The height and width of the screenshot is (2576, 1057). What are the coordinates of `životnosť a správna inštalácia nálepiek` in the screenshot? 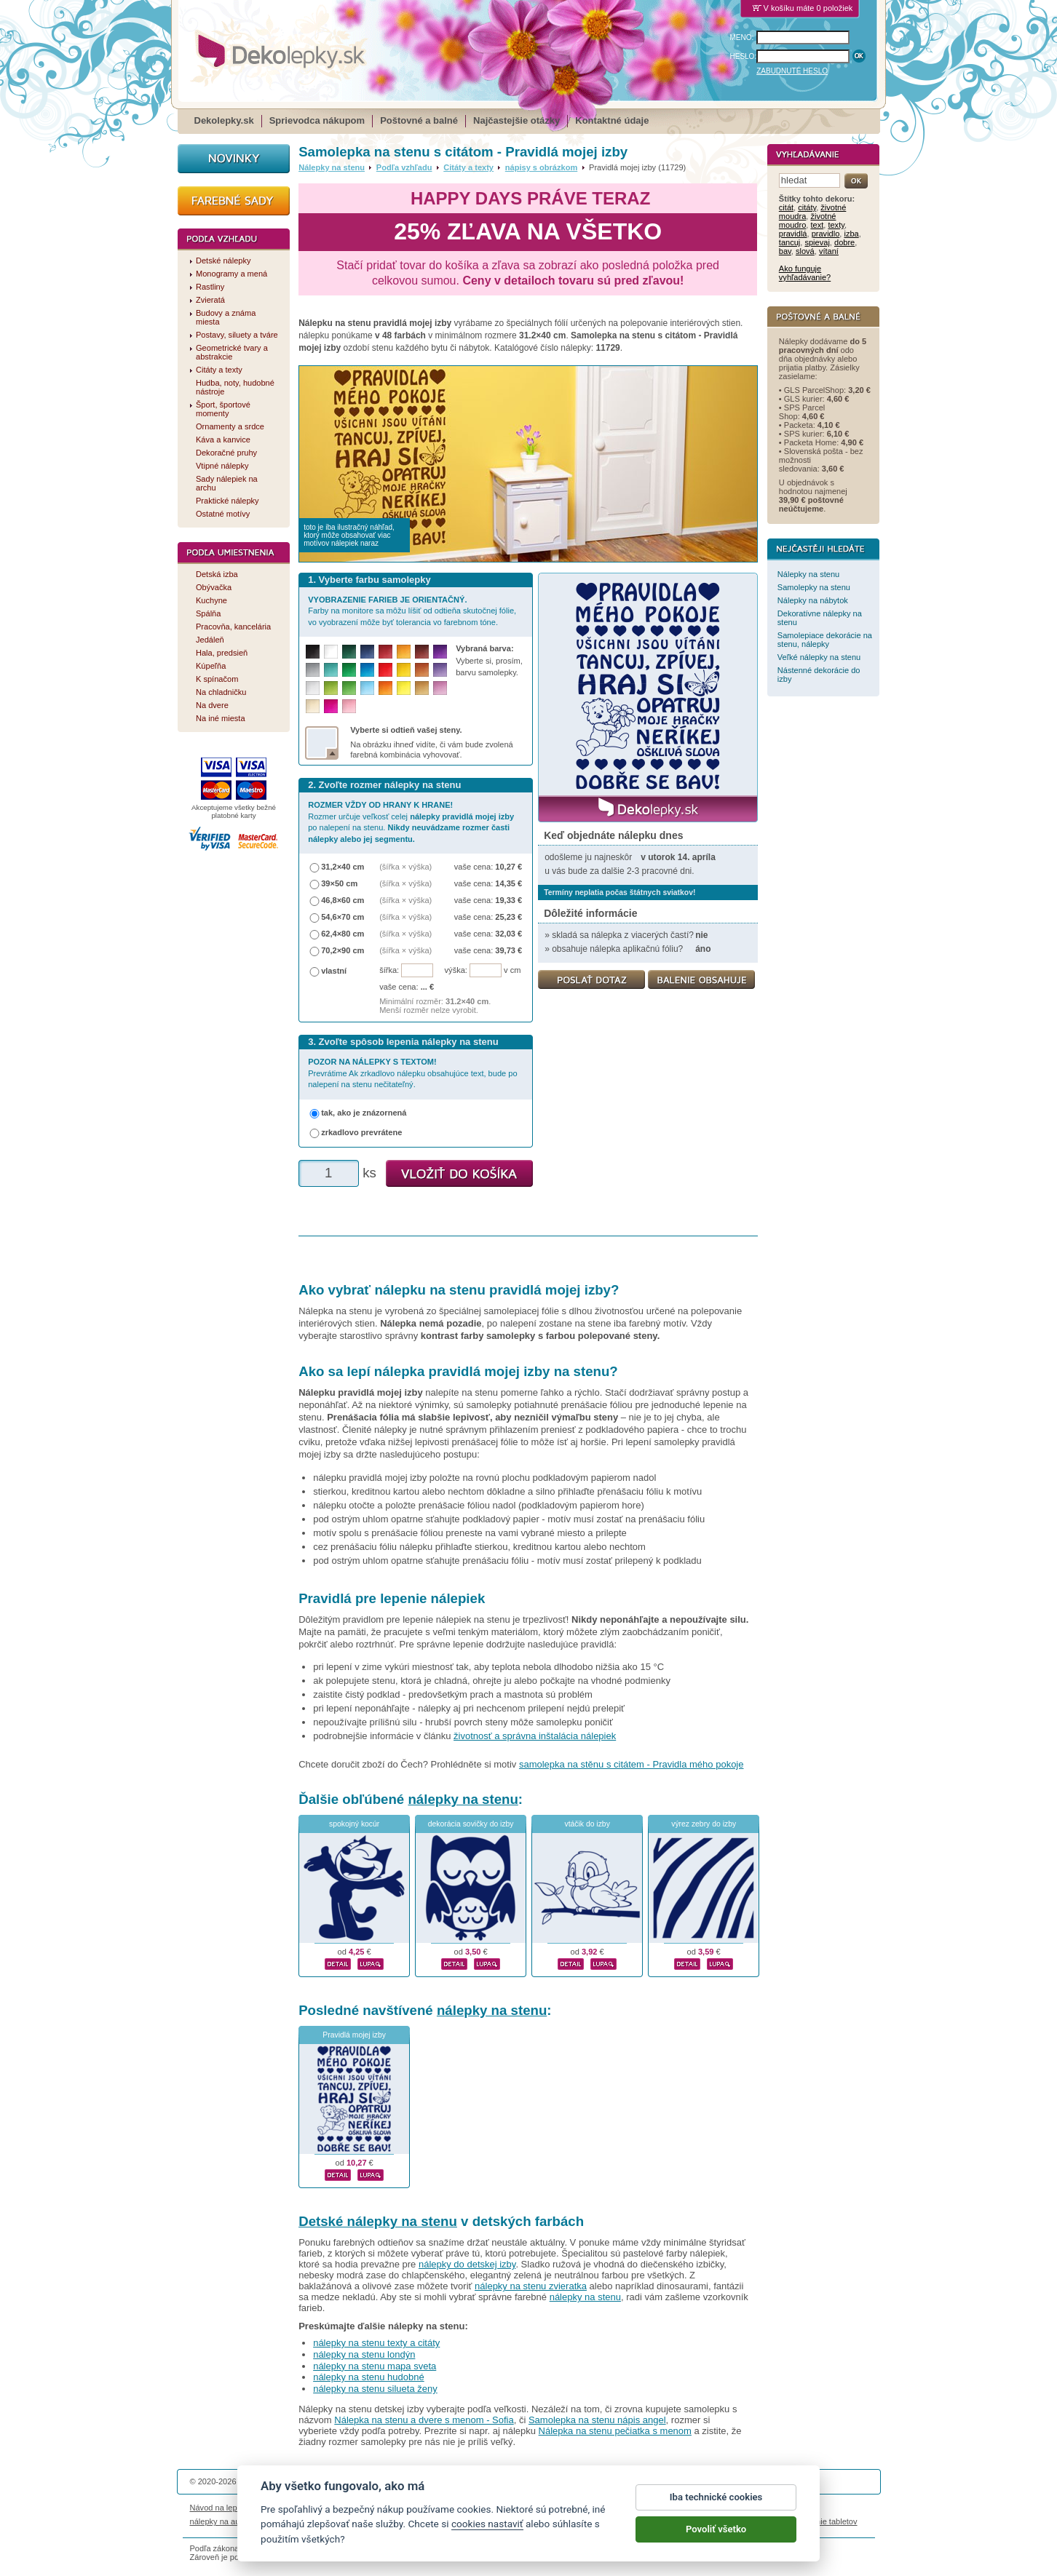 It's located at (535, 1735).